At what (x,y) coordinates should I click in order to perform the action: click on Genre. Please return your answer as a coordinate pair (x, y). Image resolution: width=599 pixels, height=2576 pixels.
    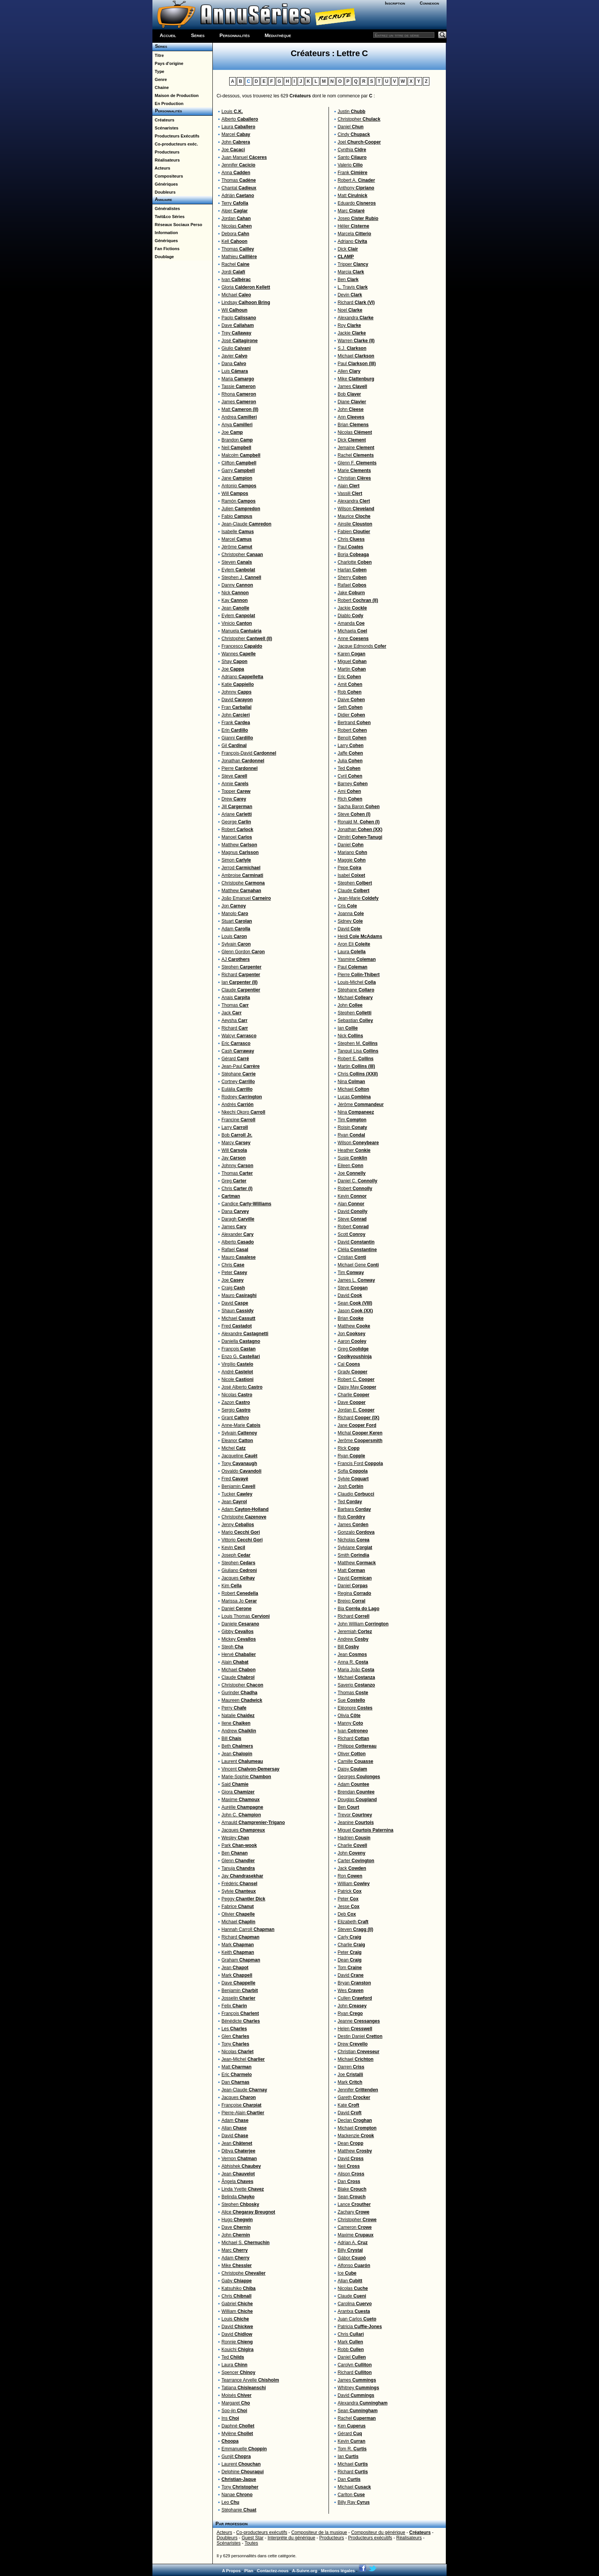
    Looking at the image, I should click on (159, 79).